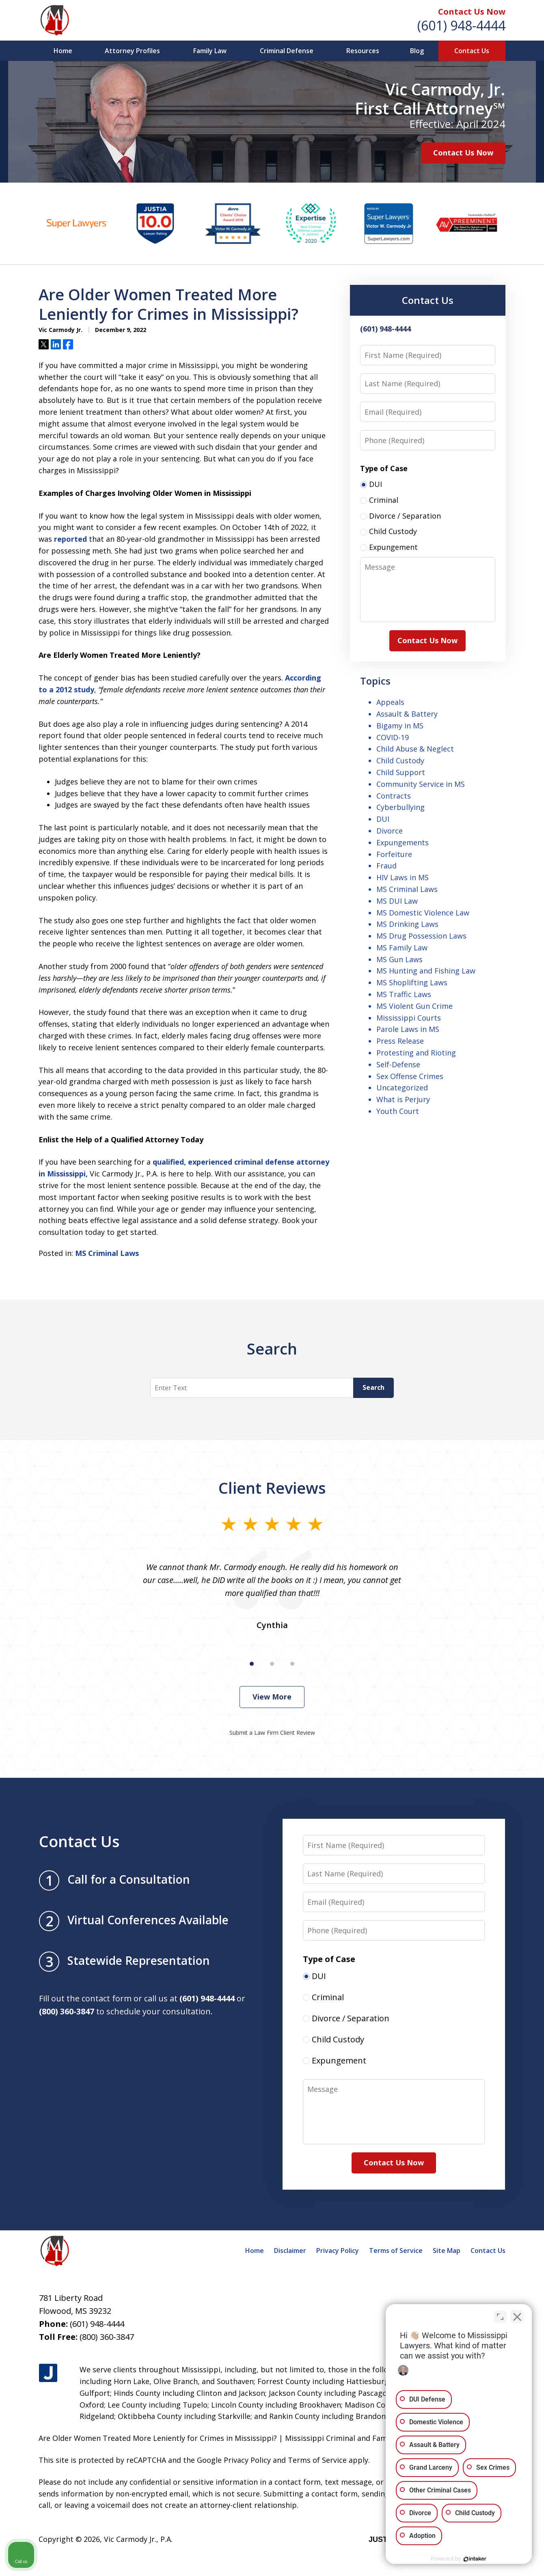  Describe the element at coordinates (500, 2316) in the screenshot. I see `[Open direct chat]` at that location.